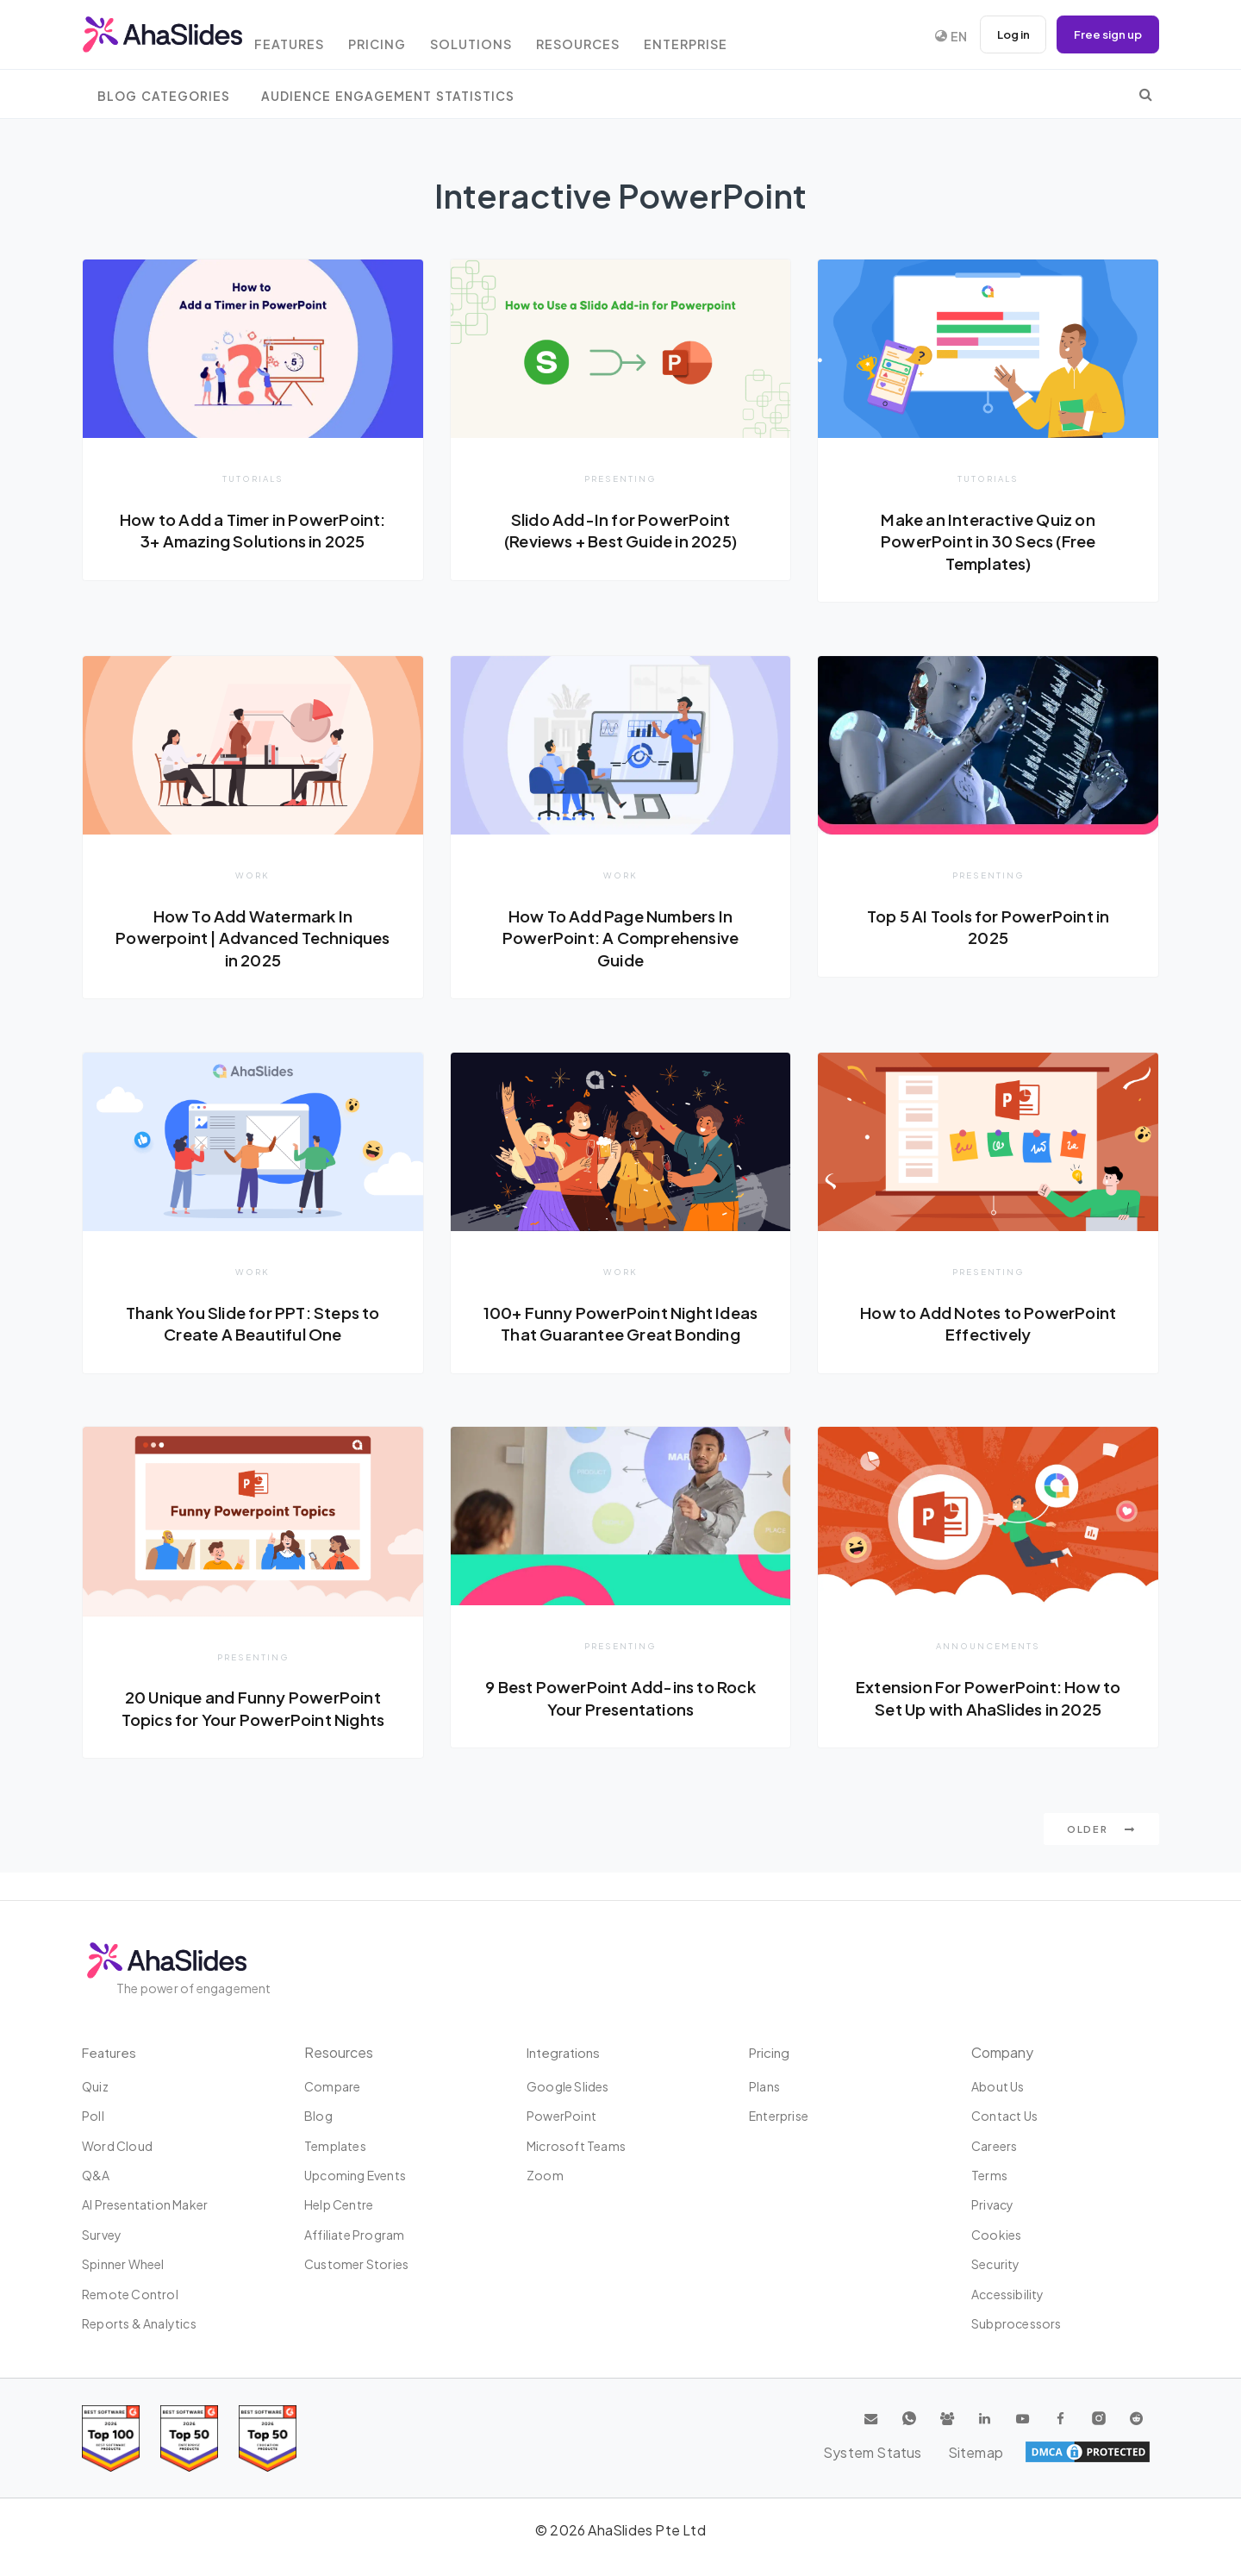 The height and width of the screenshot is (2576, 1241). Describe the element at coordinates (356, 2264) in the screenshot. I see `Customer stories` at that location.